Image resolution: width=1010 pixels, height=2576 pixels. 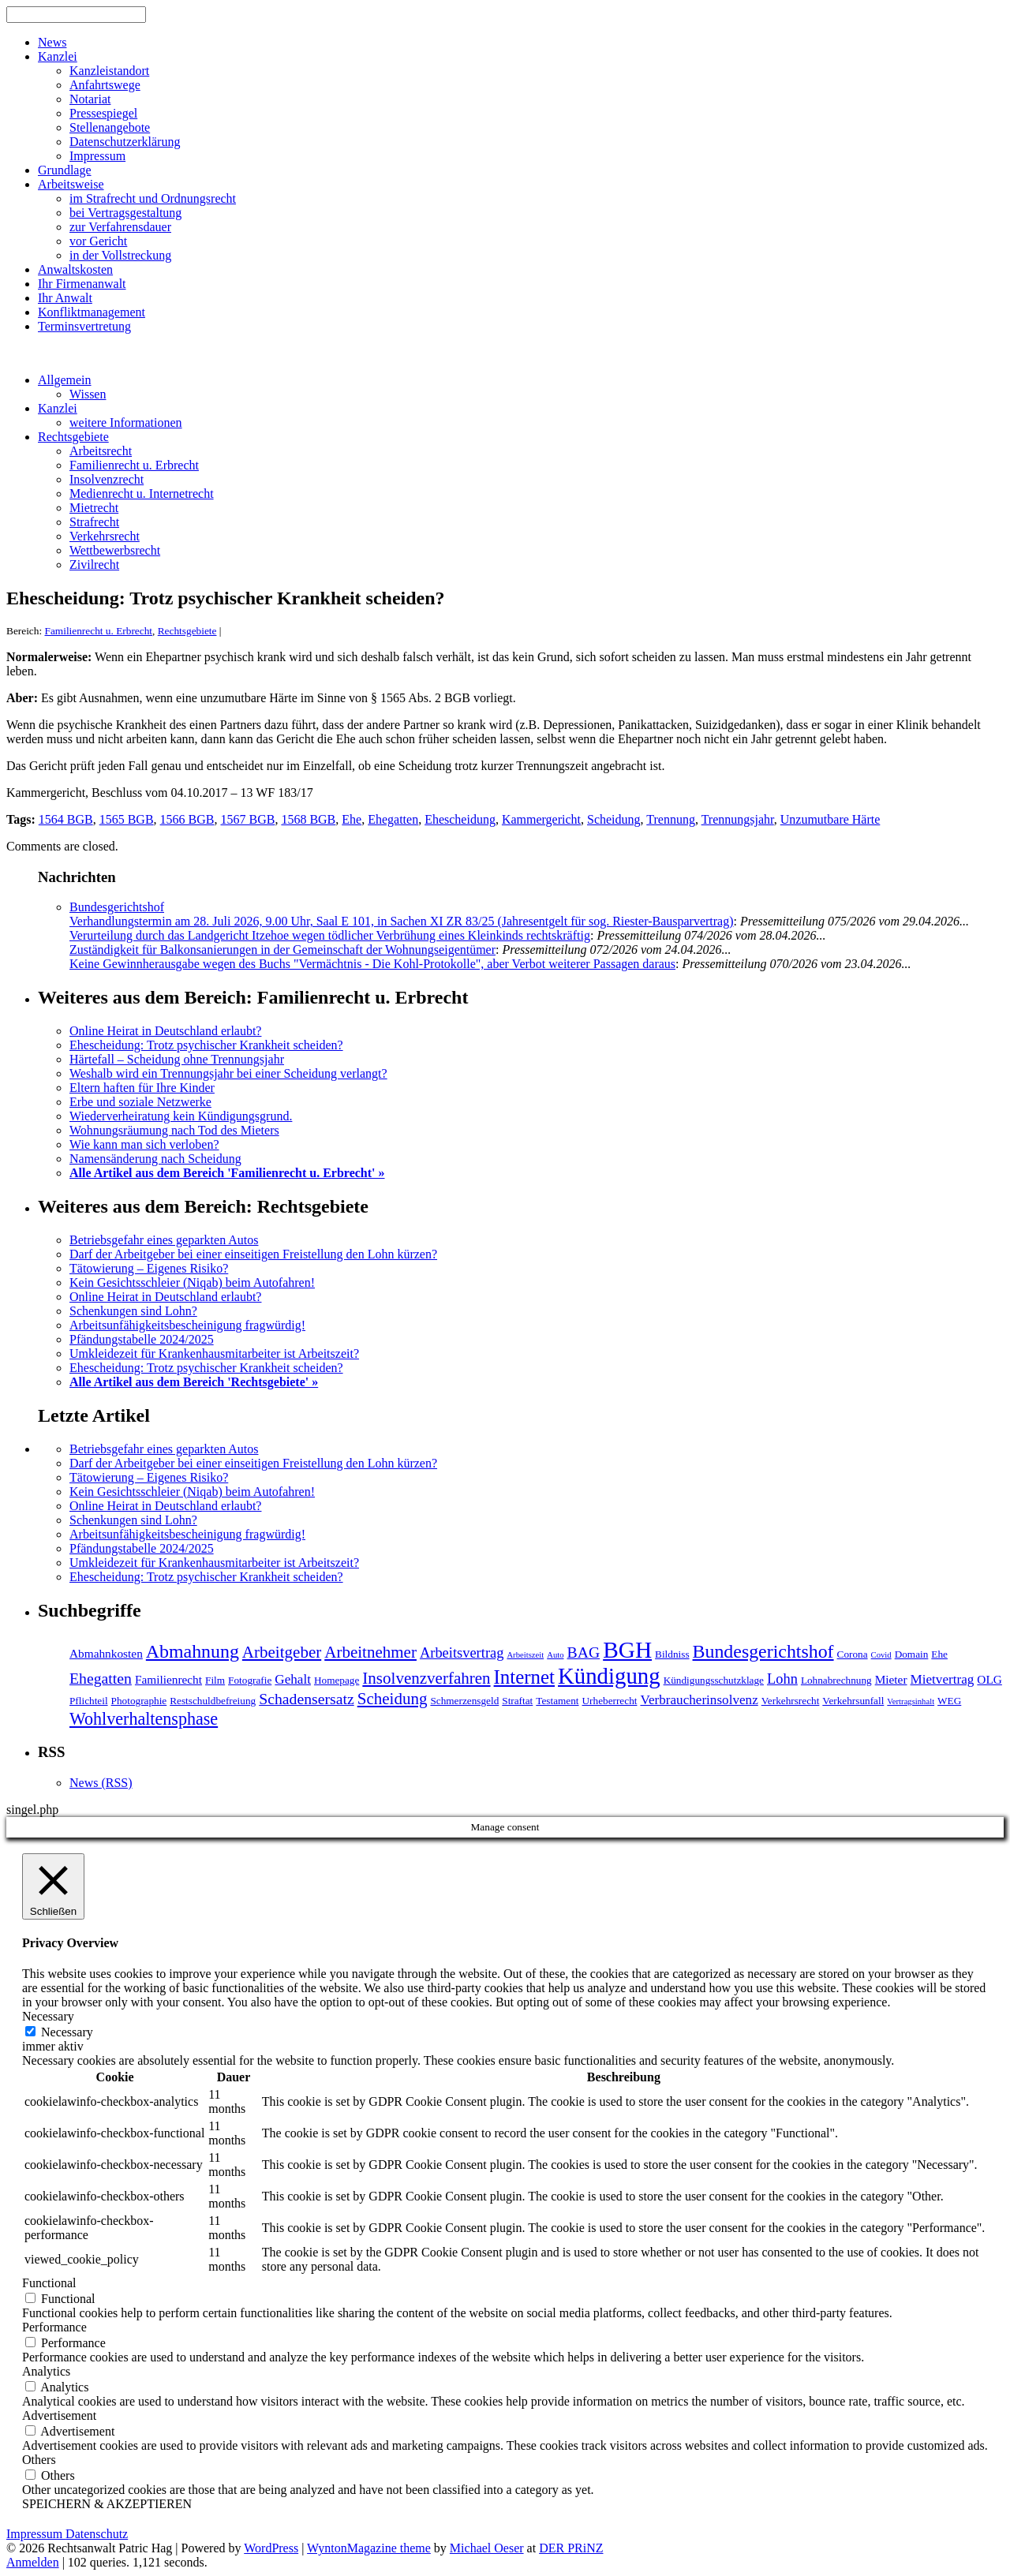 What do you see at coordinates (426, 1678) in the screenshot?
I see `Insolvenzverfahren [Insolvenzverfahren (9 Einträge)]` at bounding box center [426, 1678].